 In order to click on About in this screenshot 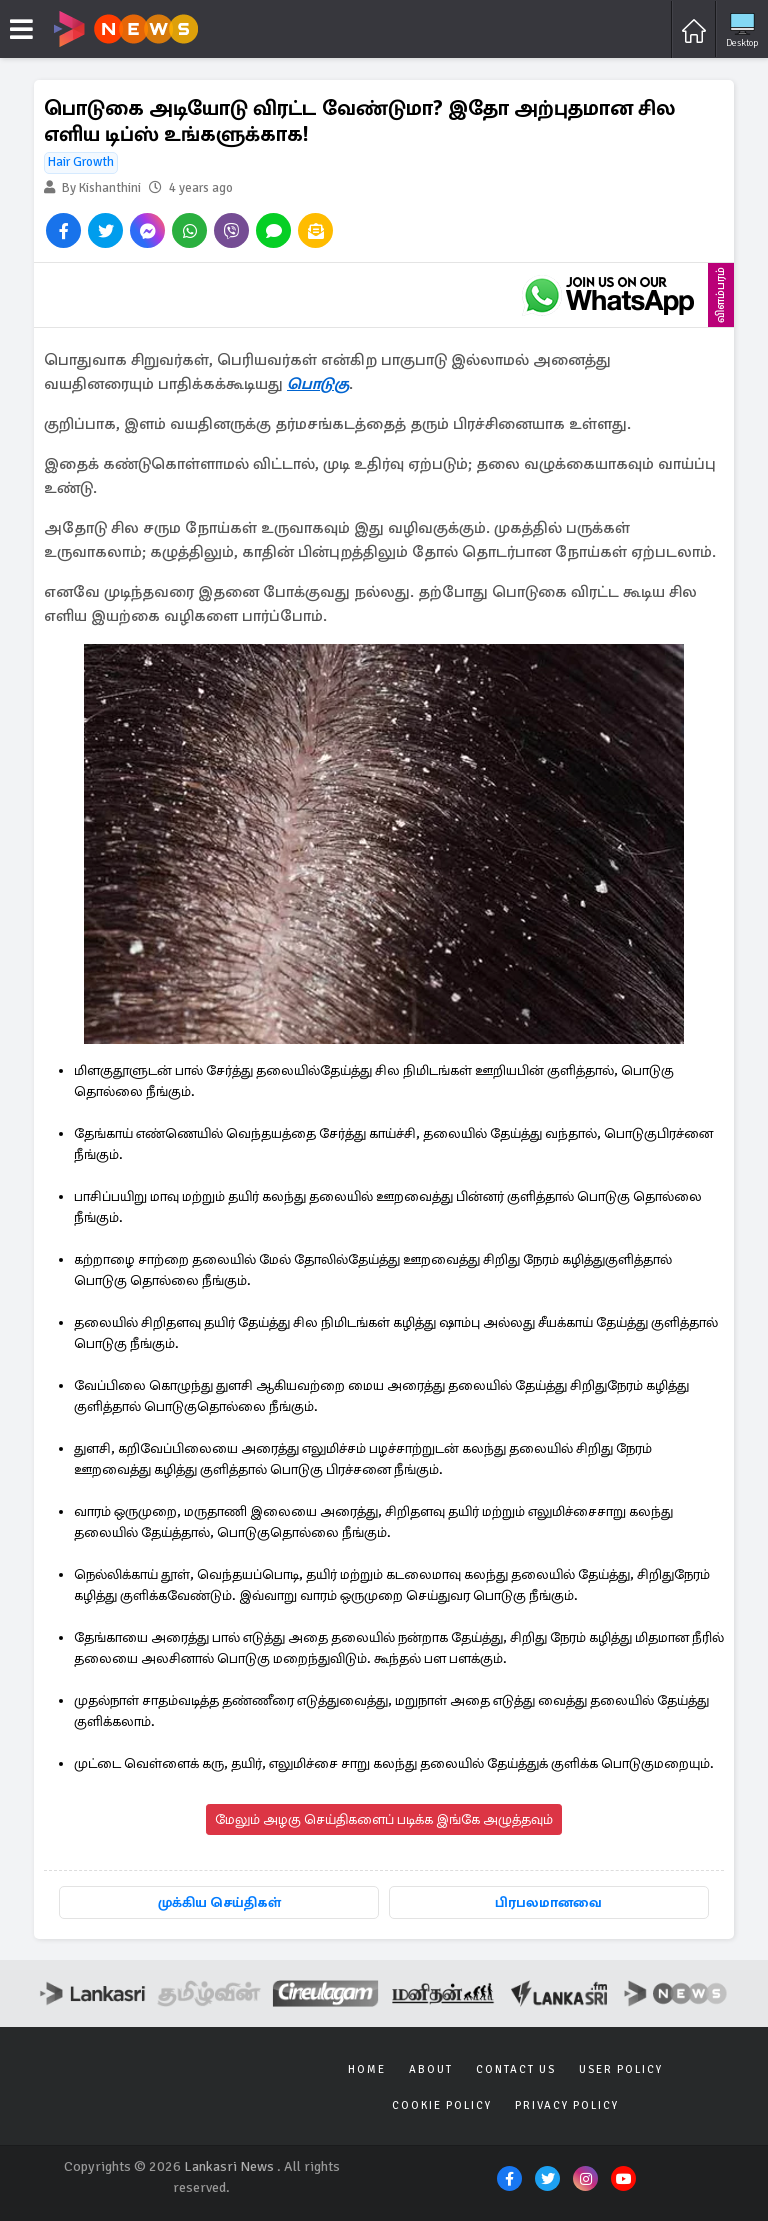, I will do `click(431, 2069)`.